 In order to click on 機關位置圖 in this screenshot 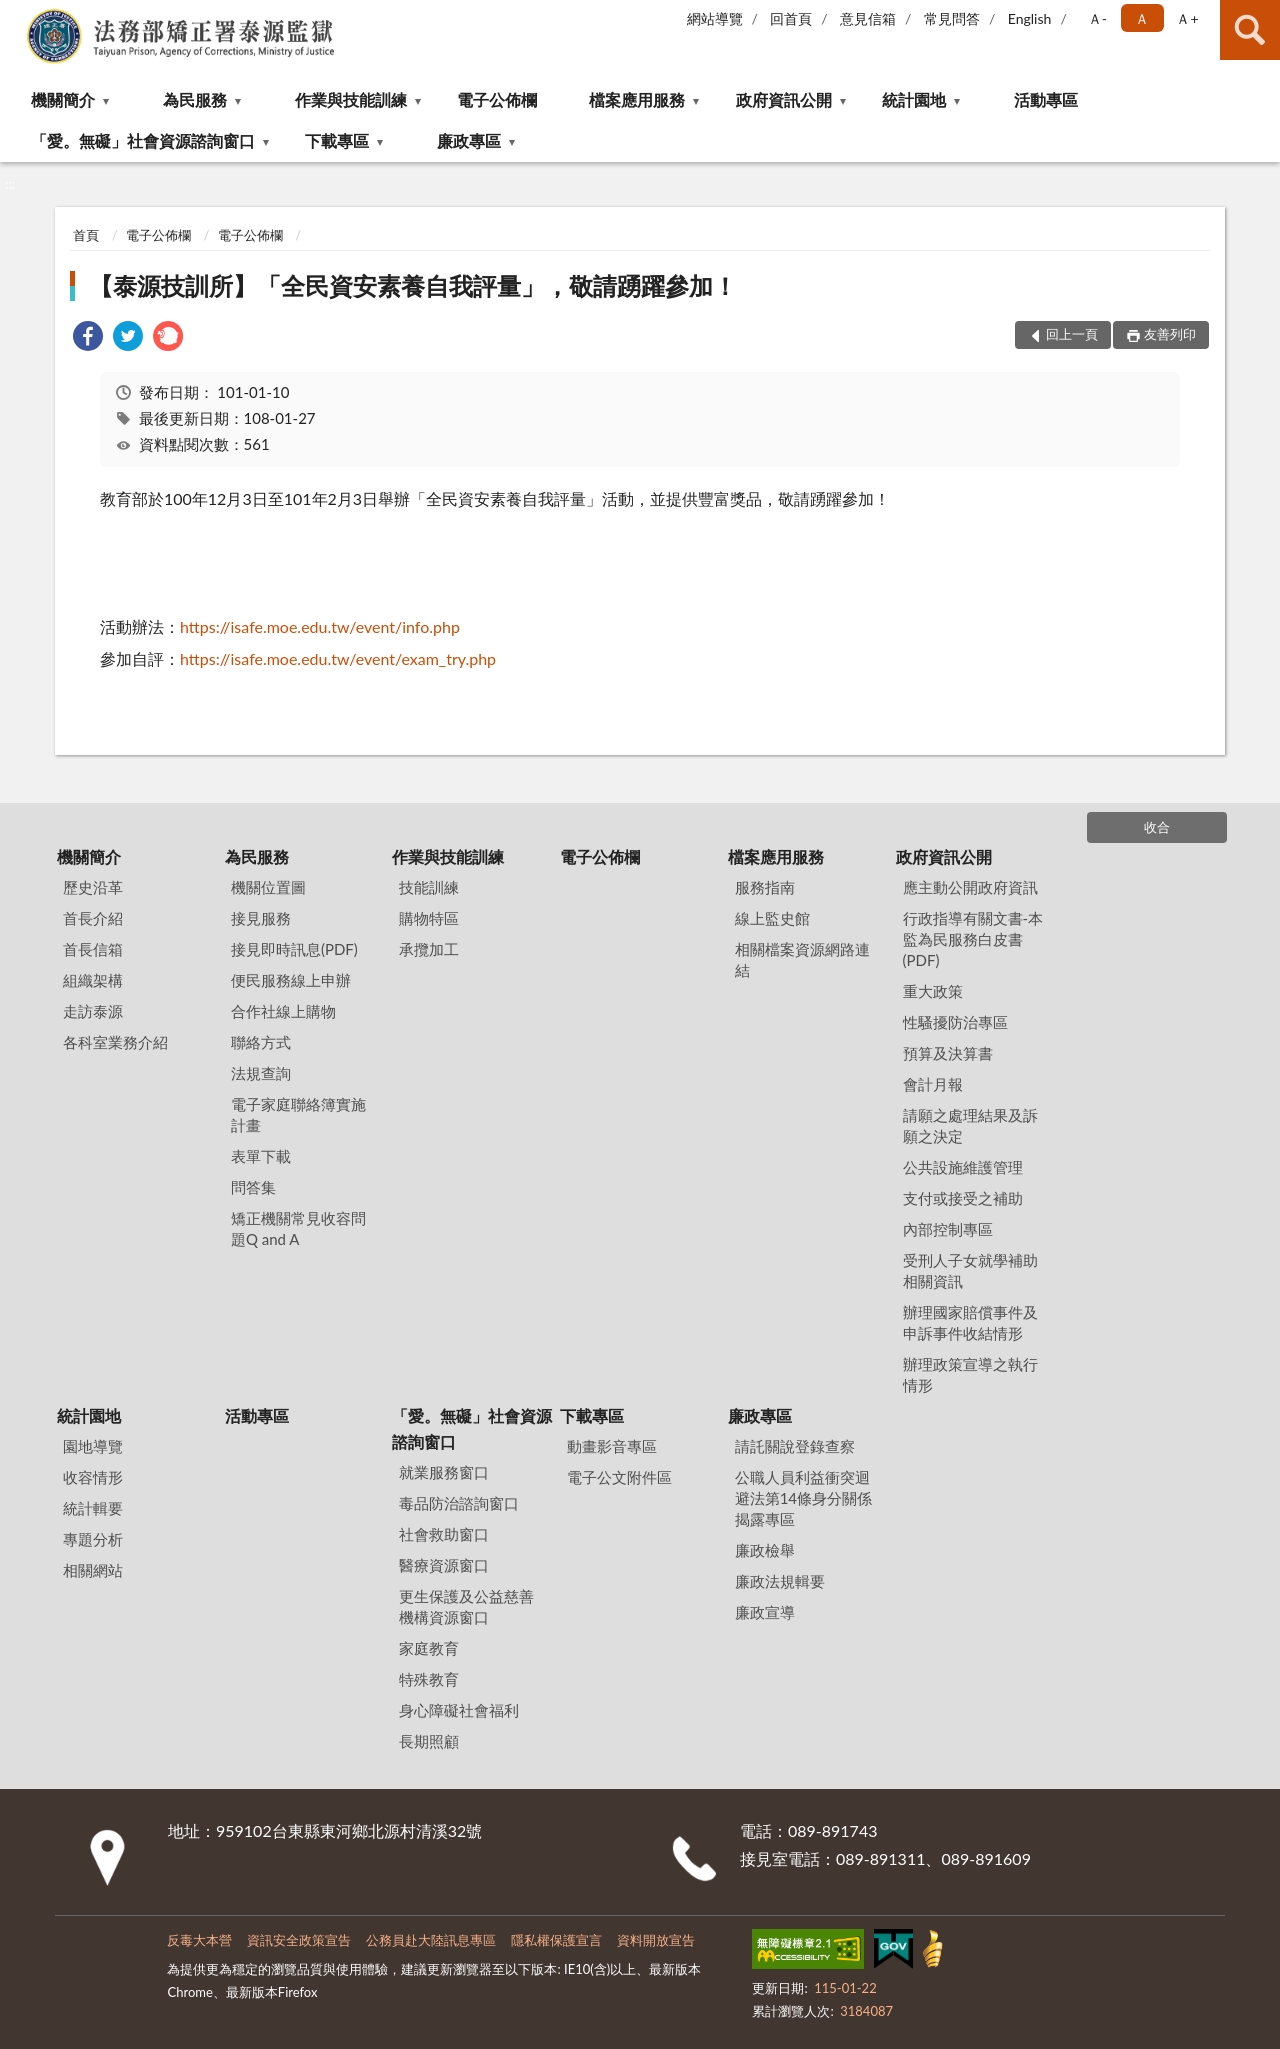, I will do `click(268, 887)`.